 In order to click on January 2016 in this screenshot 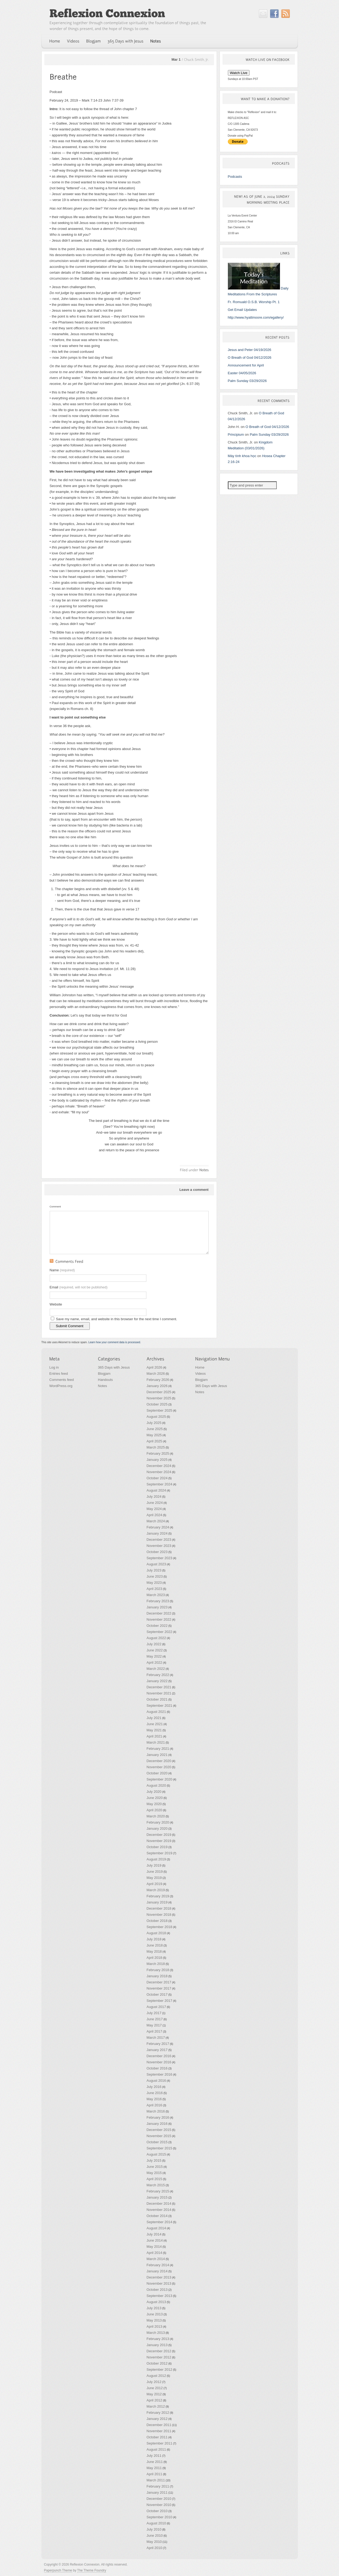, I will do `click(157, 2124)`.